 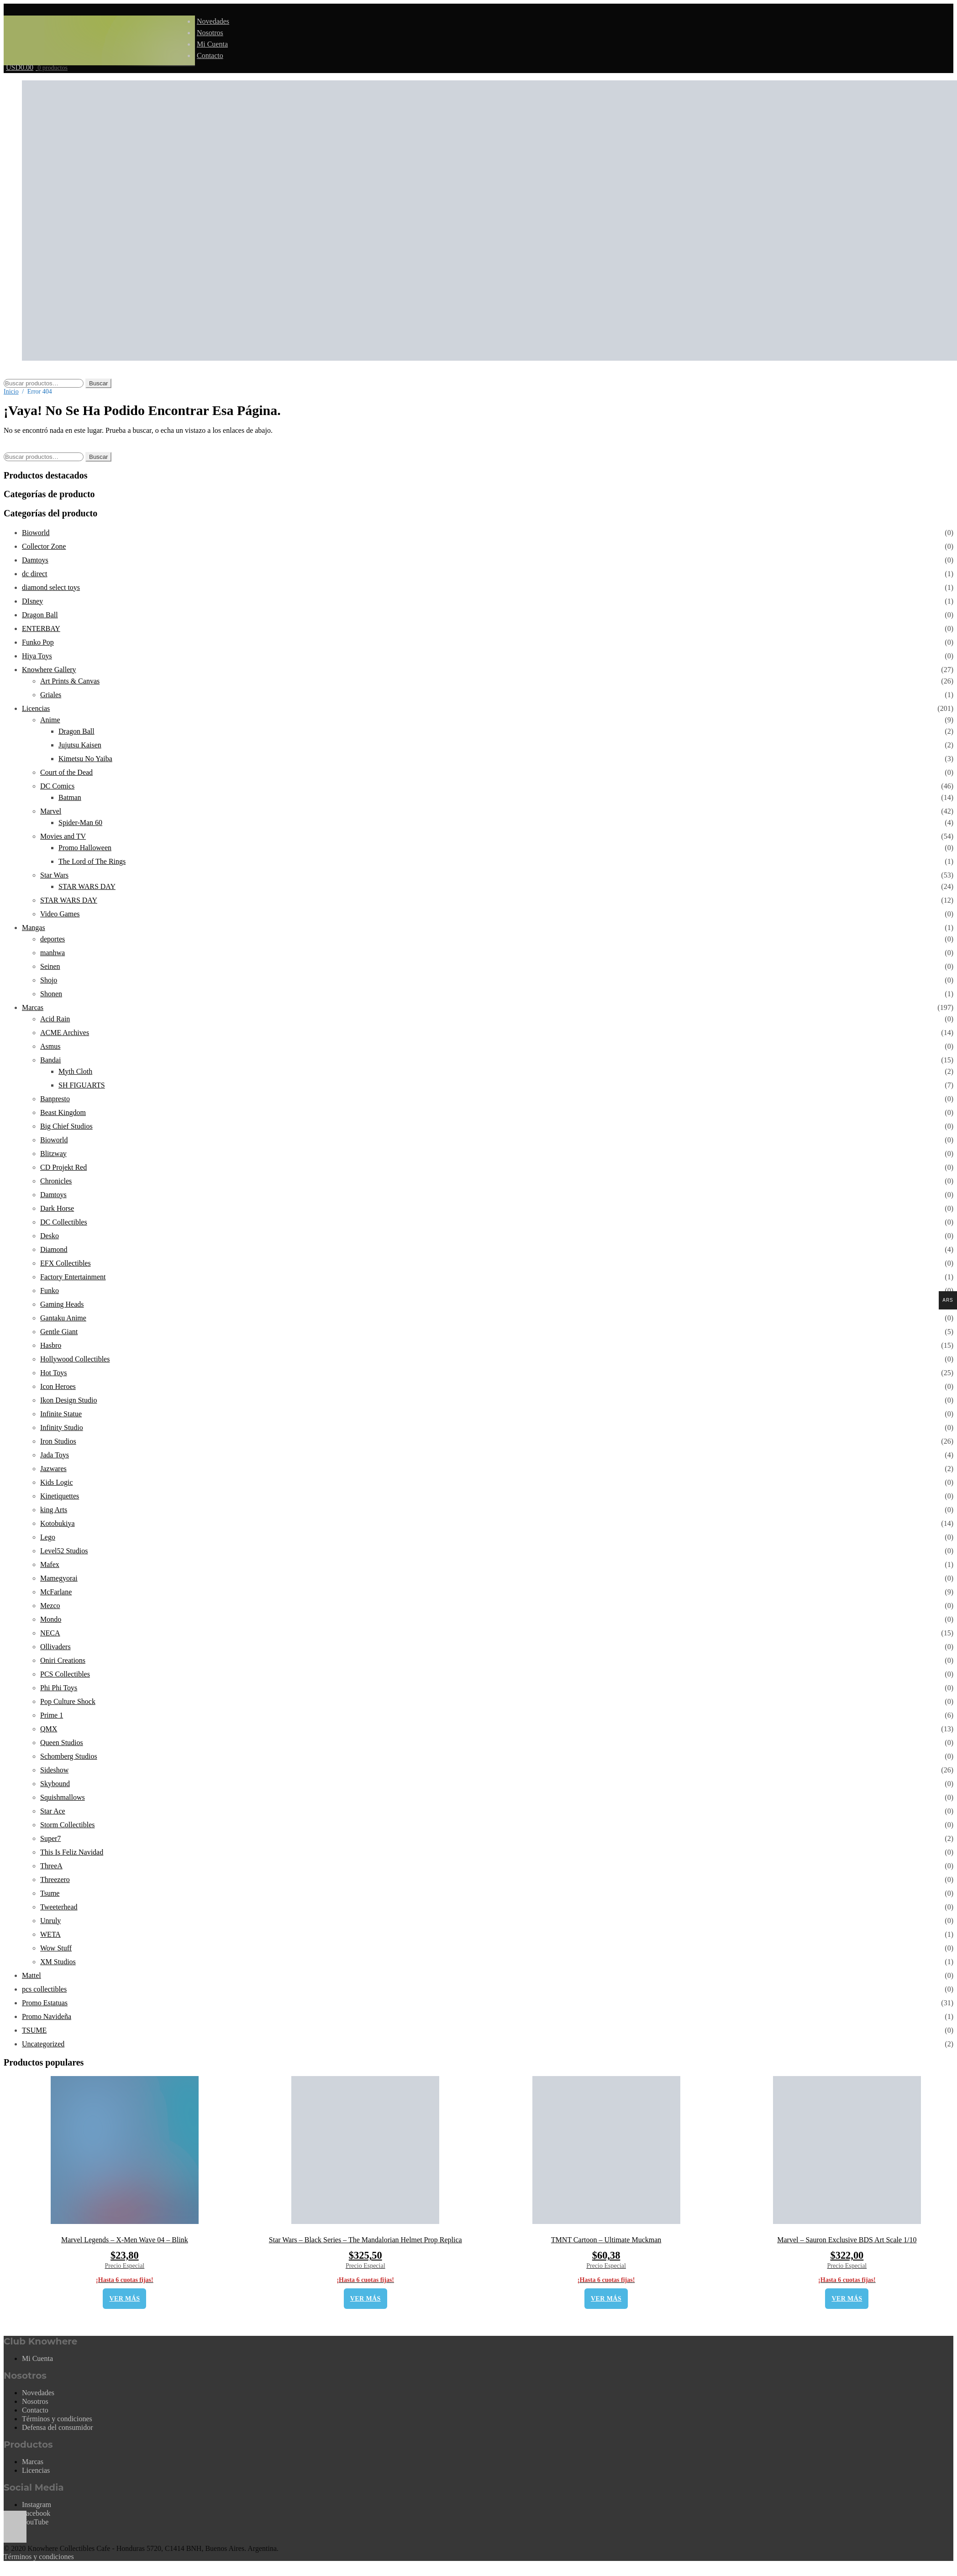 What do you see at coordinates (55, 1783) in the screenshot?
I see `Skybound` at bounding box center [55, 1783].